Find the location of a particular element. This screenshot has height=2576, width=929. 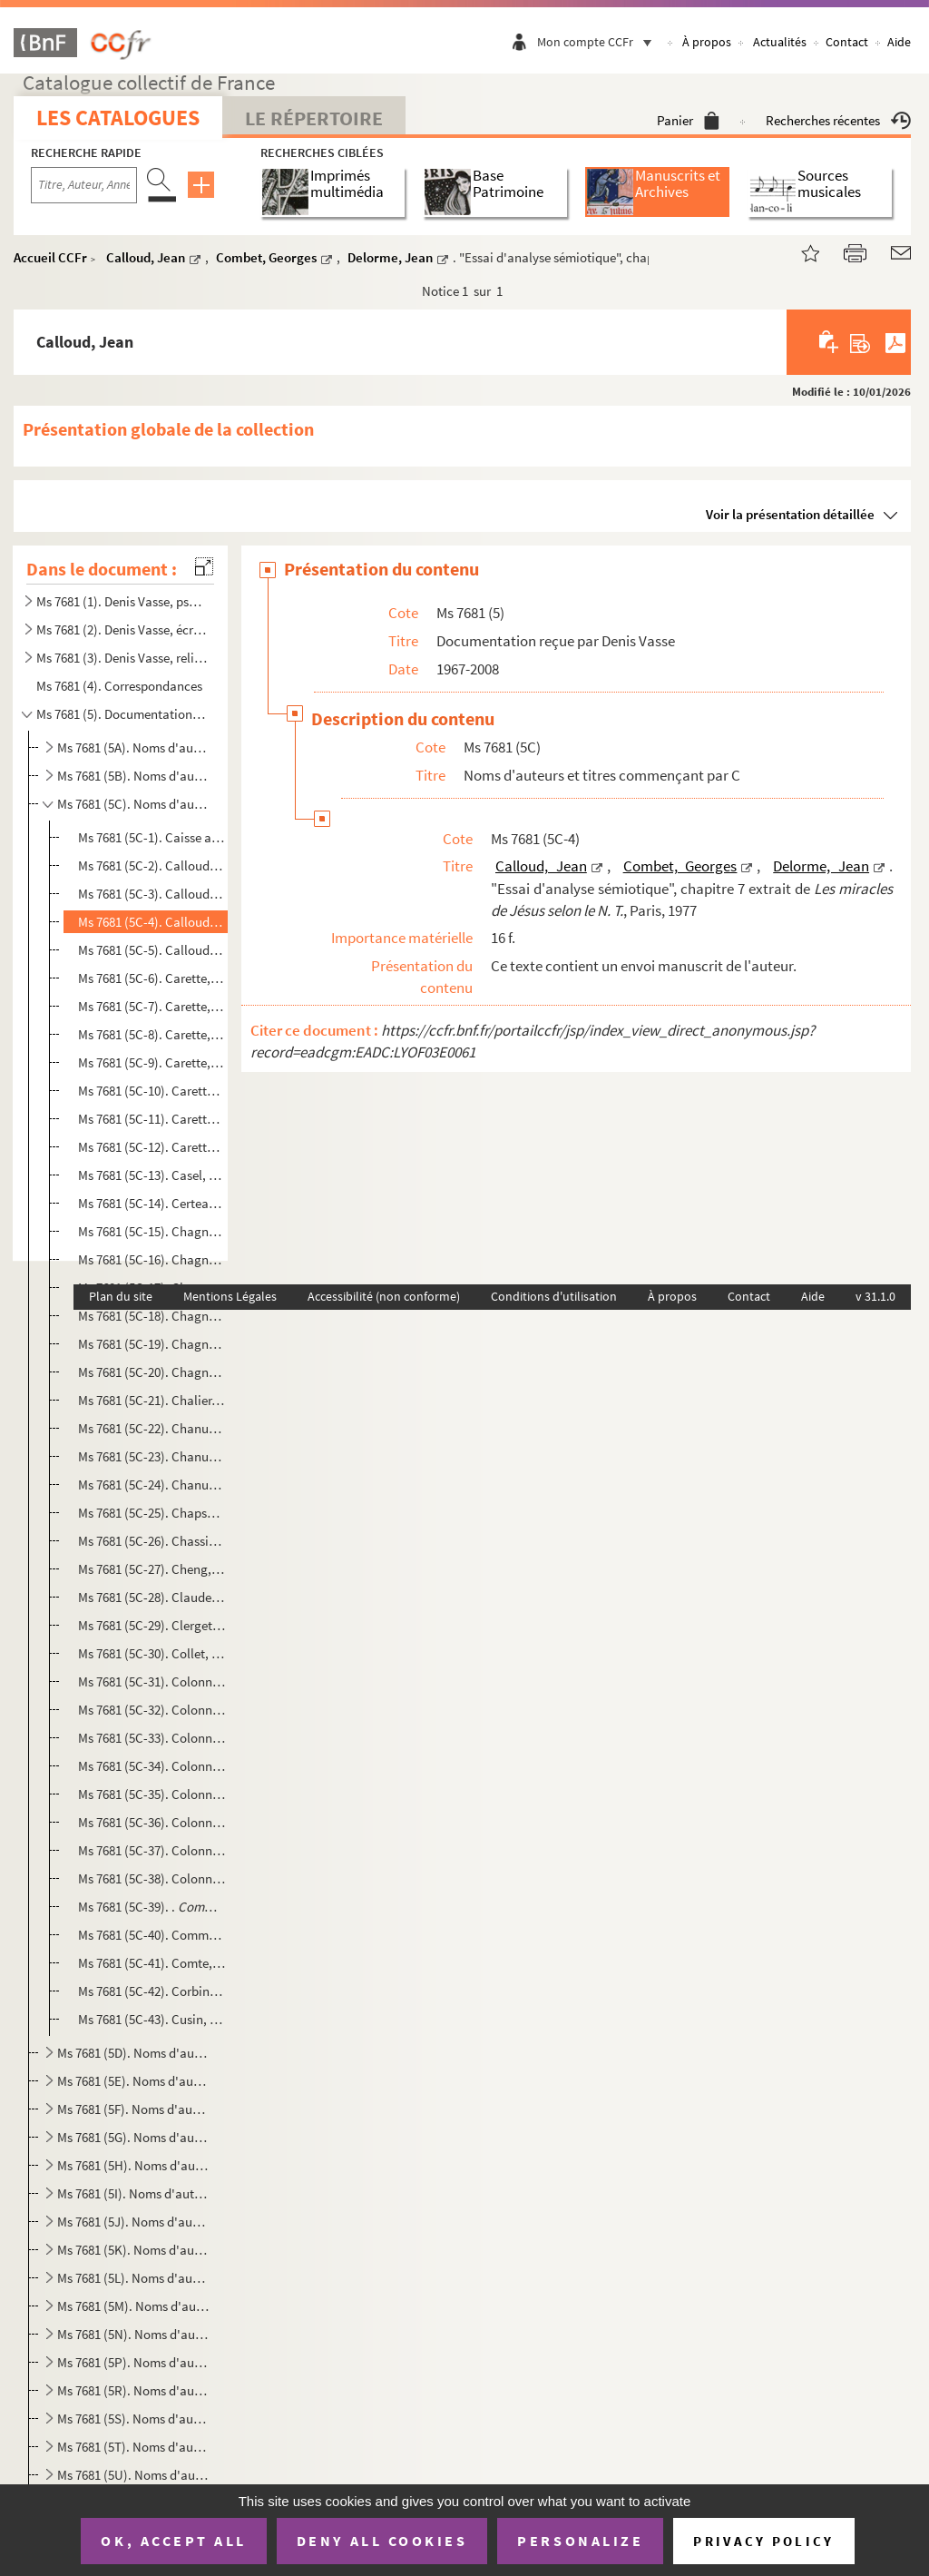

Ms 7681 (4). Correspondances is located at coordinates (119, 685).